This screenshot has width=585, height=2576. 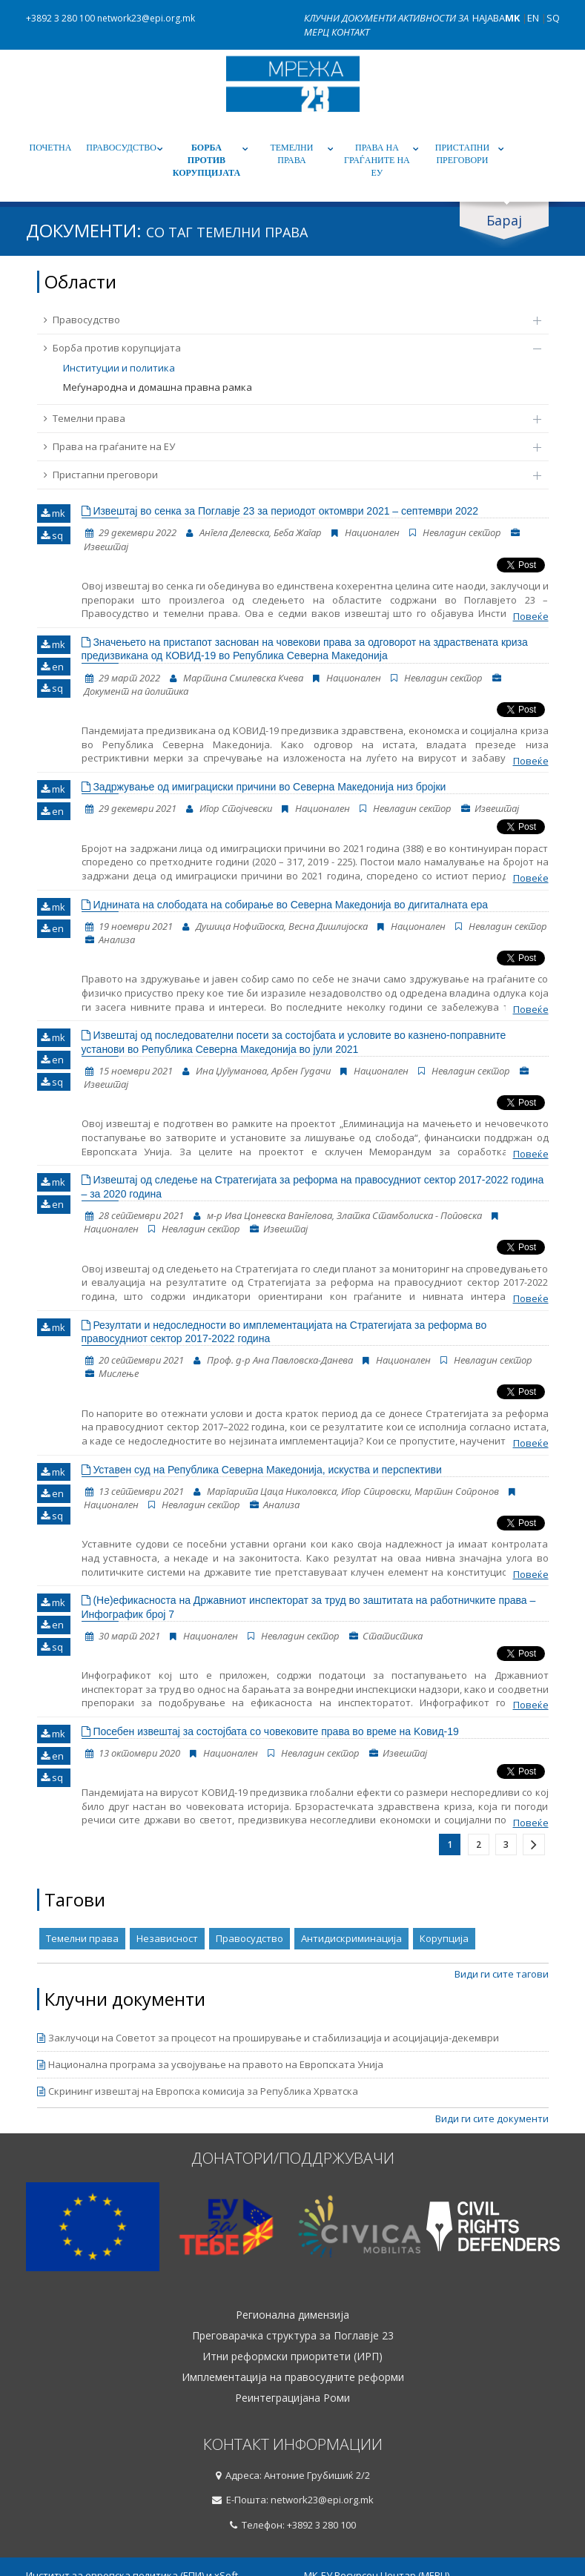 What do you see at coordinates (292, 2398) in the screenshot?
I see `Реинтеграцијана Роми` at bounding box center [292, 2398].